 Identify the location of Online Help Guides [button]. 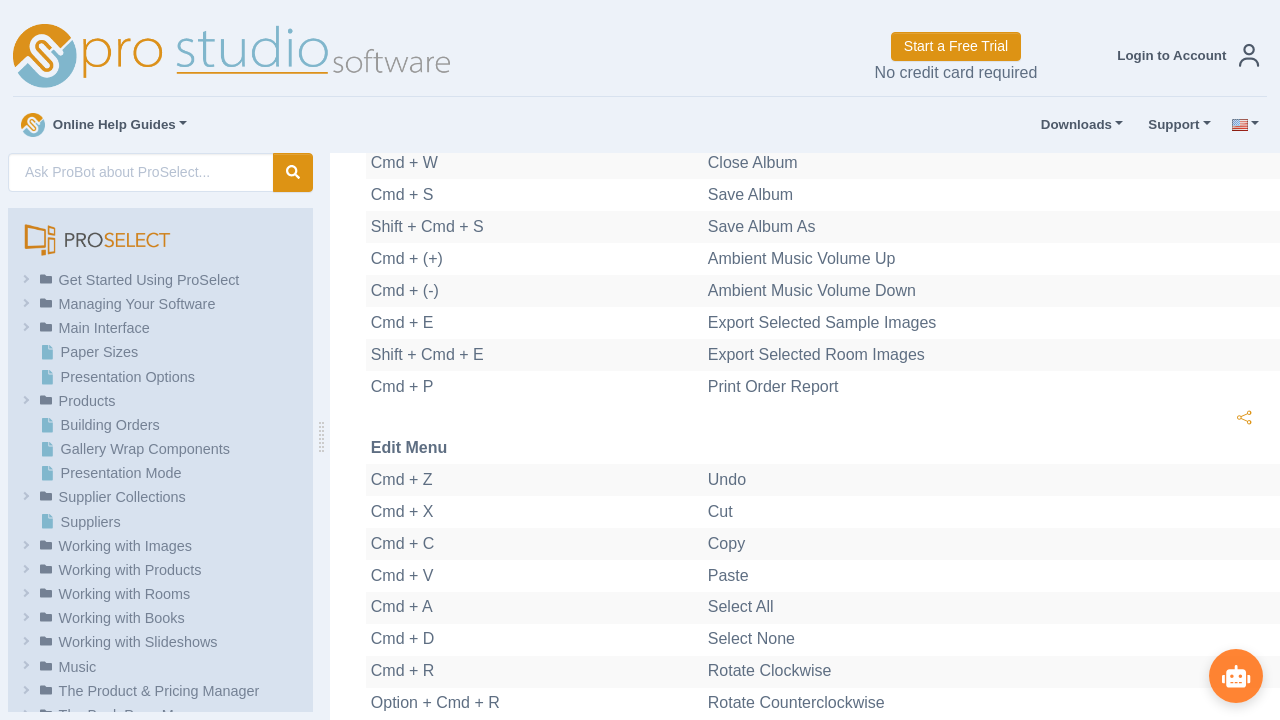
(98, 125).